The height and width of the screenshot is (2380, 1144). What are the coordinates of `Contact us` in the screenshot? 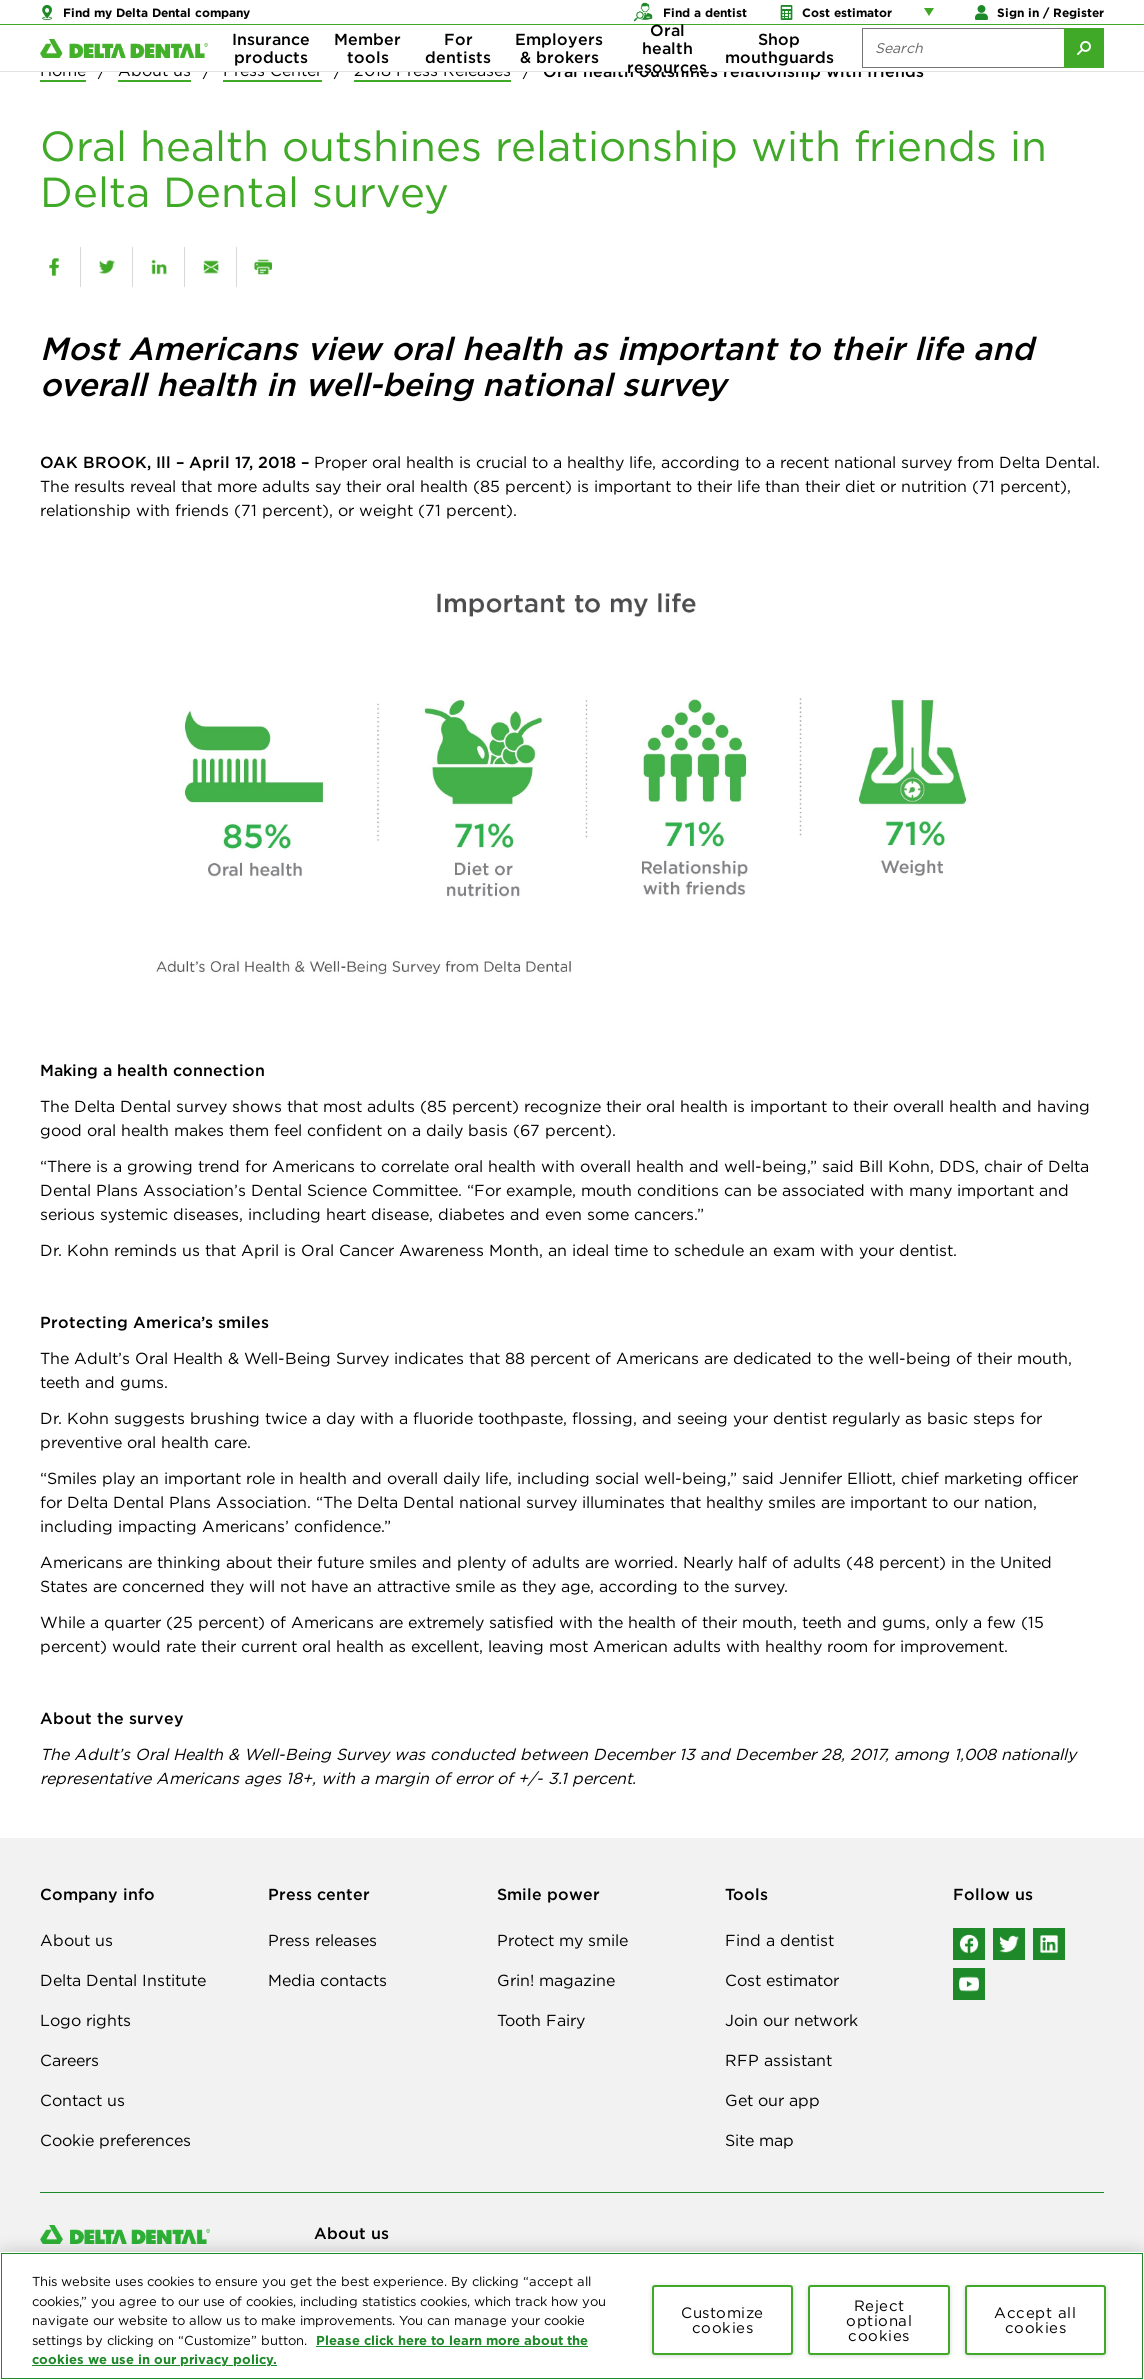 It's located at (82, 2100).